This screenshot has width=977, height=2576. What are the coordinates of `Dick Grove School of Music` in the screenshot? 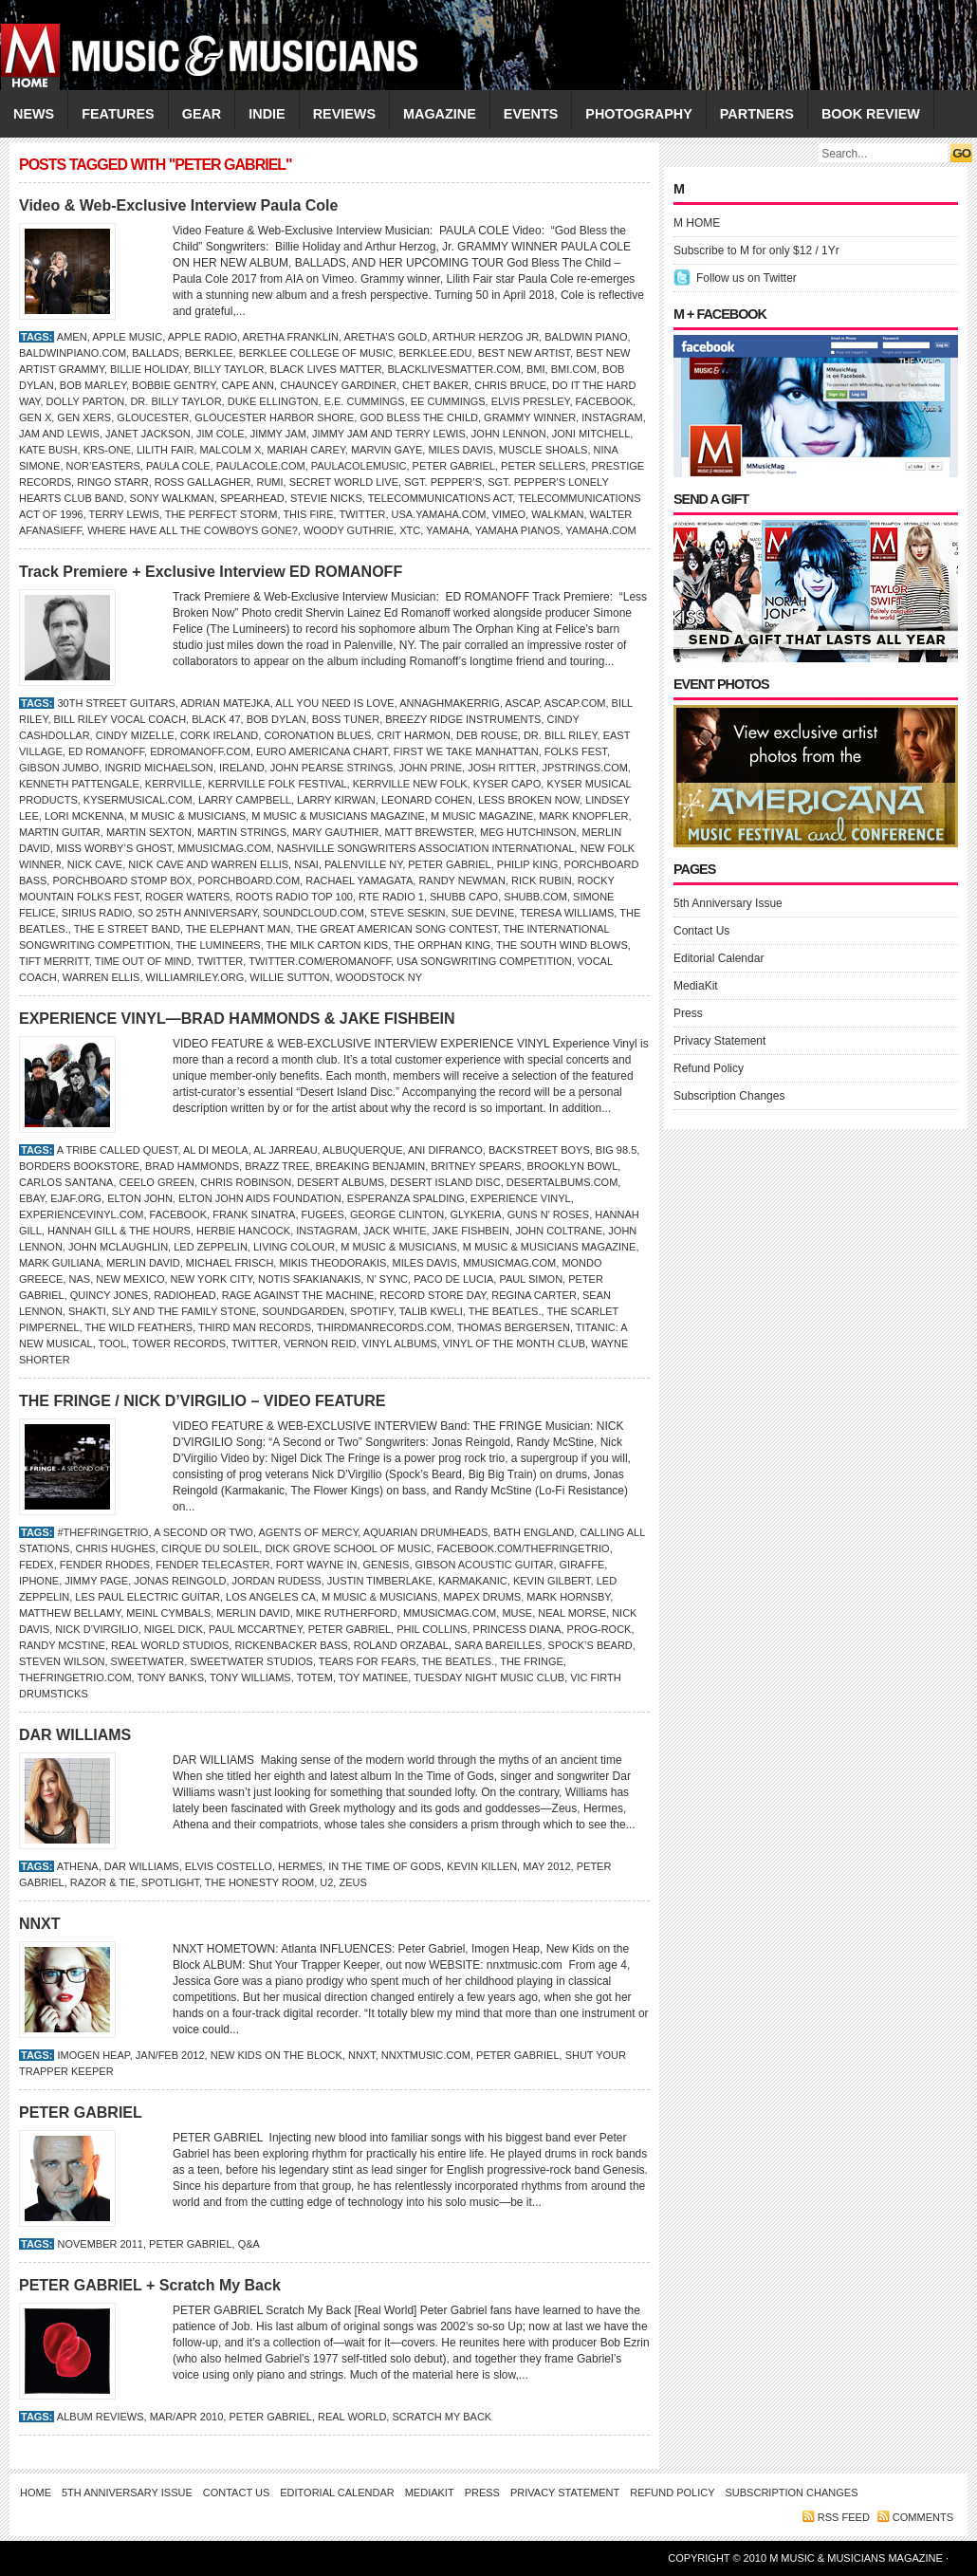 It's located at (348, 1548).